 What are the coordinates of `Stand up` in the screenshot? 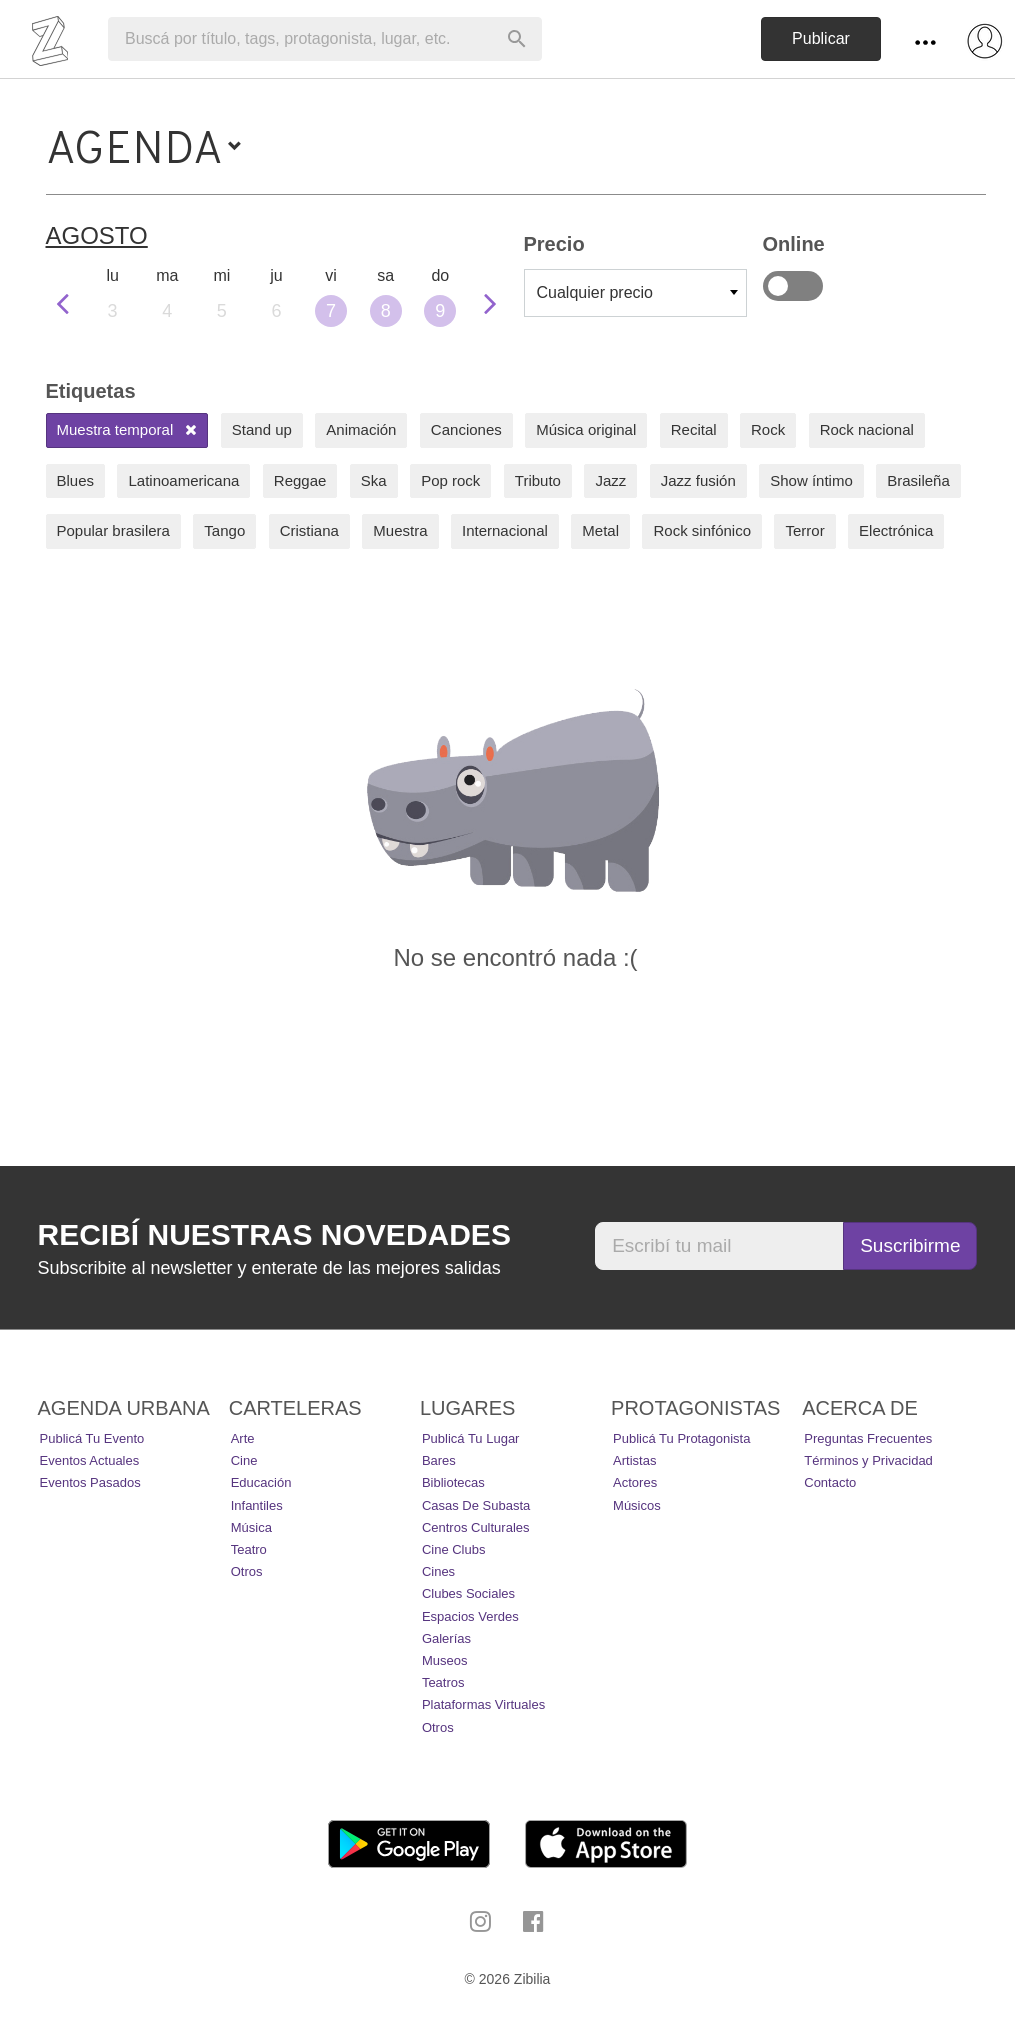 It's located at (262, 429).